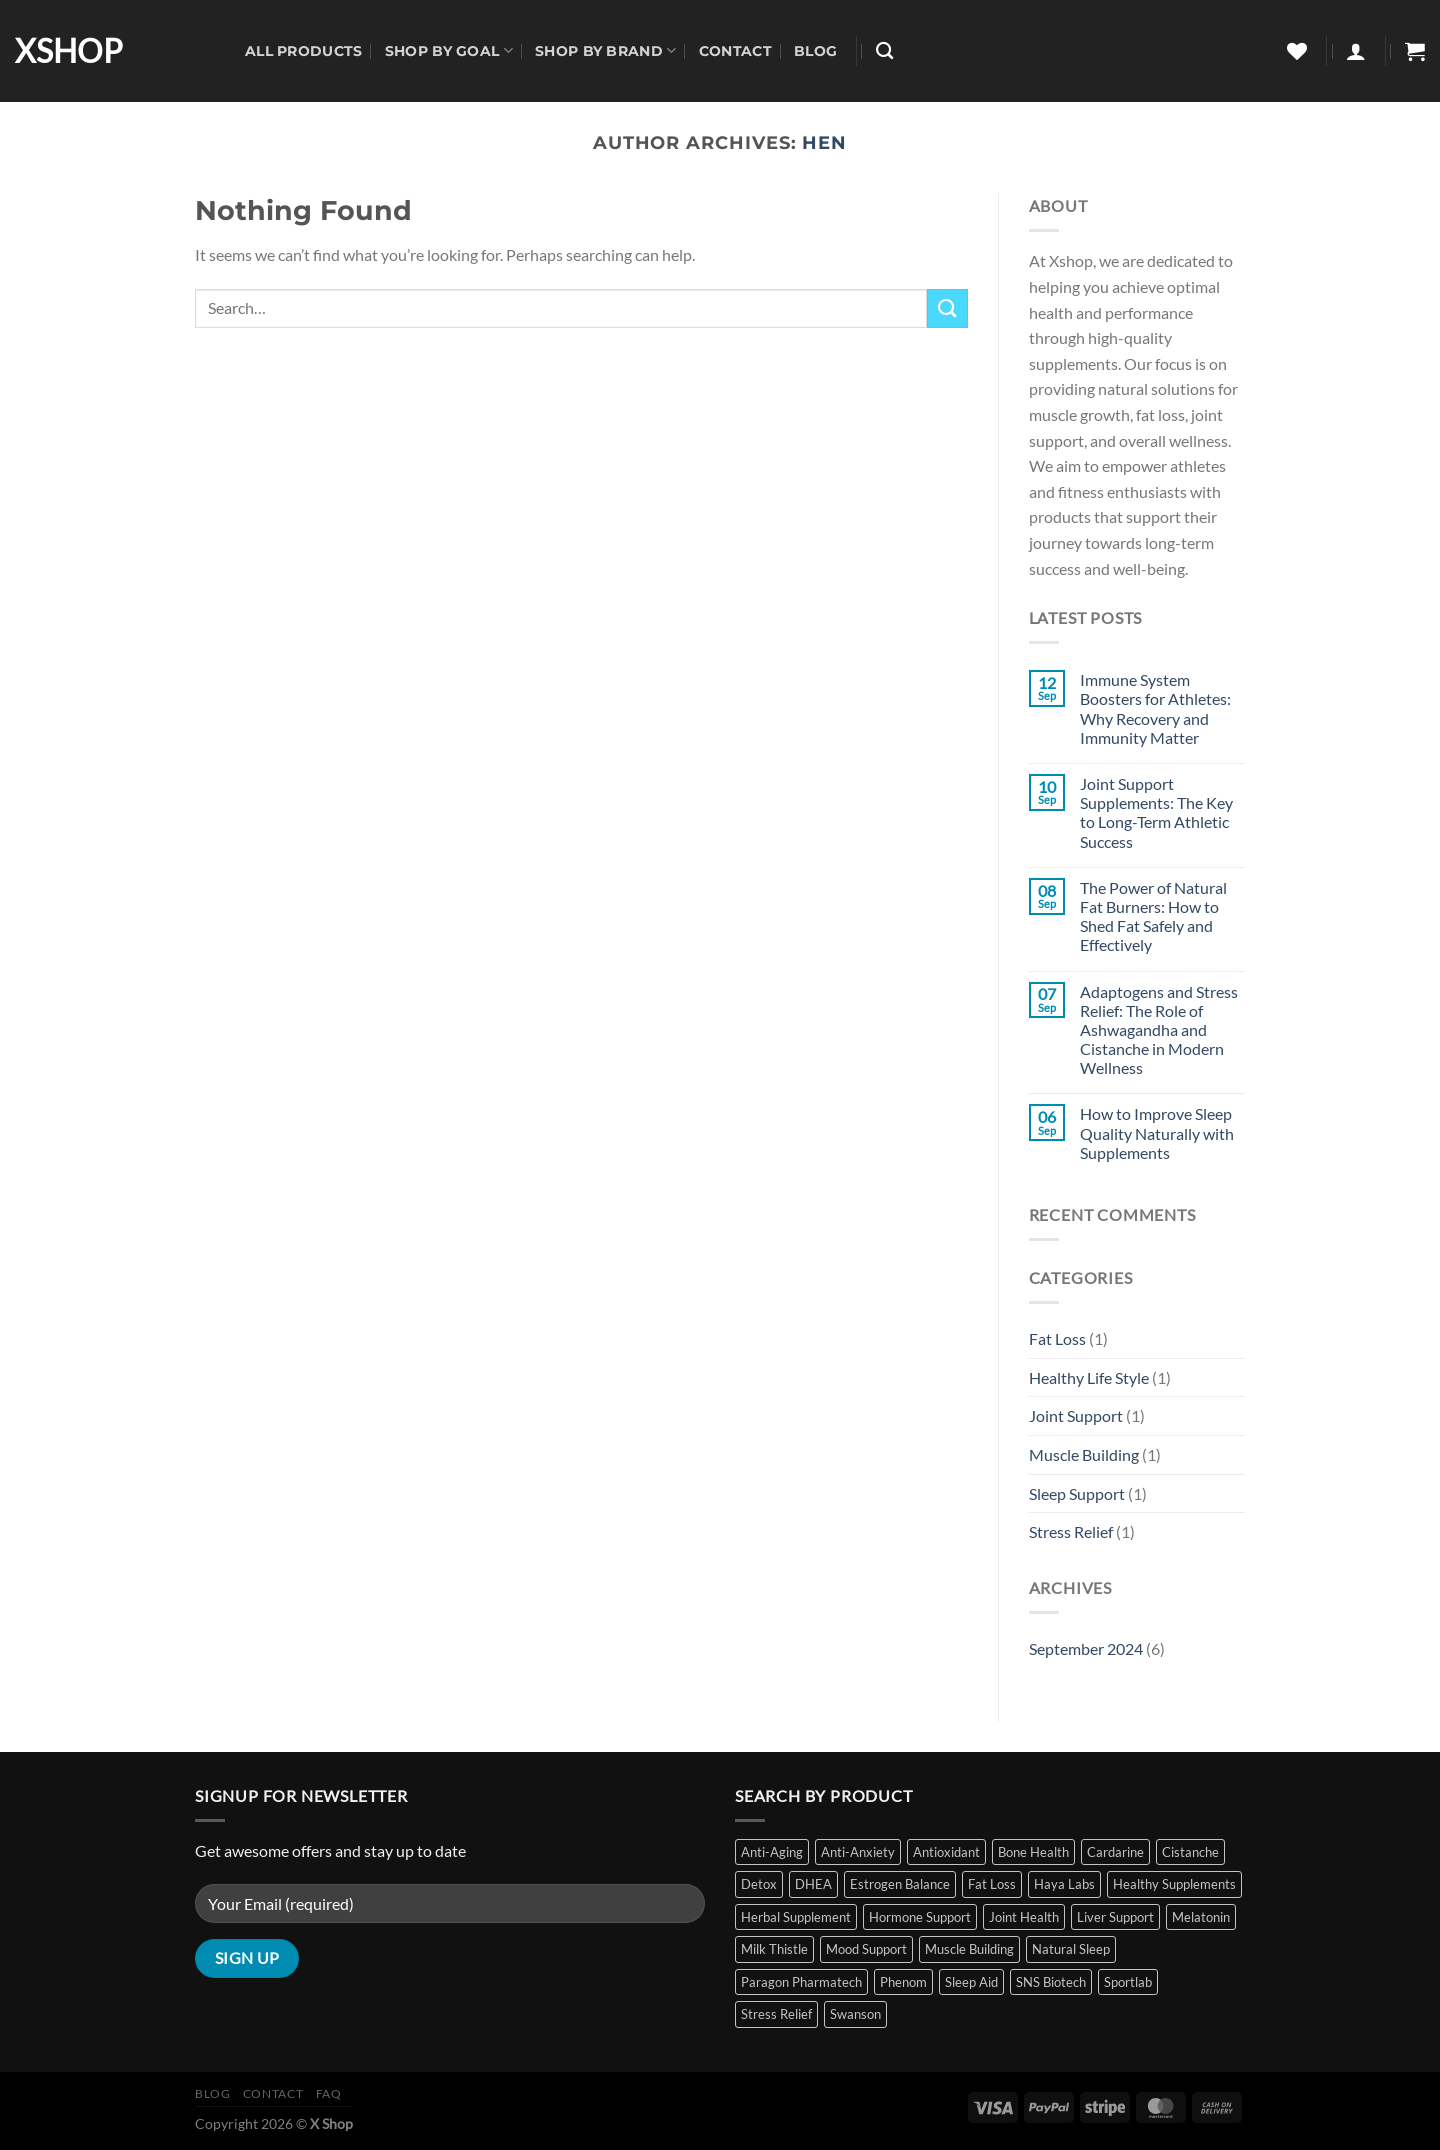 The height and width of the screenshot is (2150, 1440). I want to click on Cistanche [Cistanche (1 item)], so click(1190, 1852).